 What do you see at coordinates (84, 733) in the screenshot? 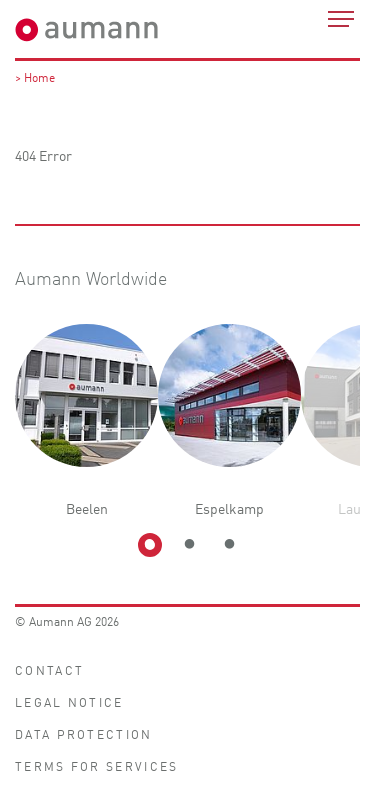
I see `Data protection` at bounding box center [84, 733].